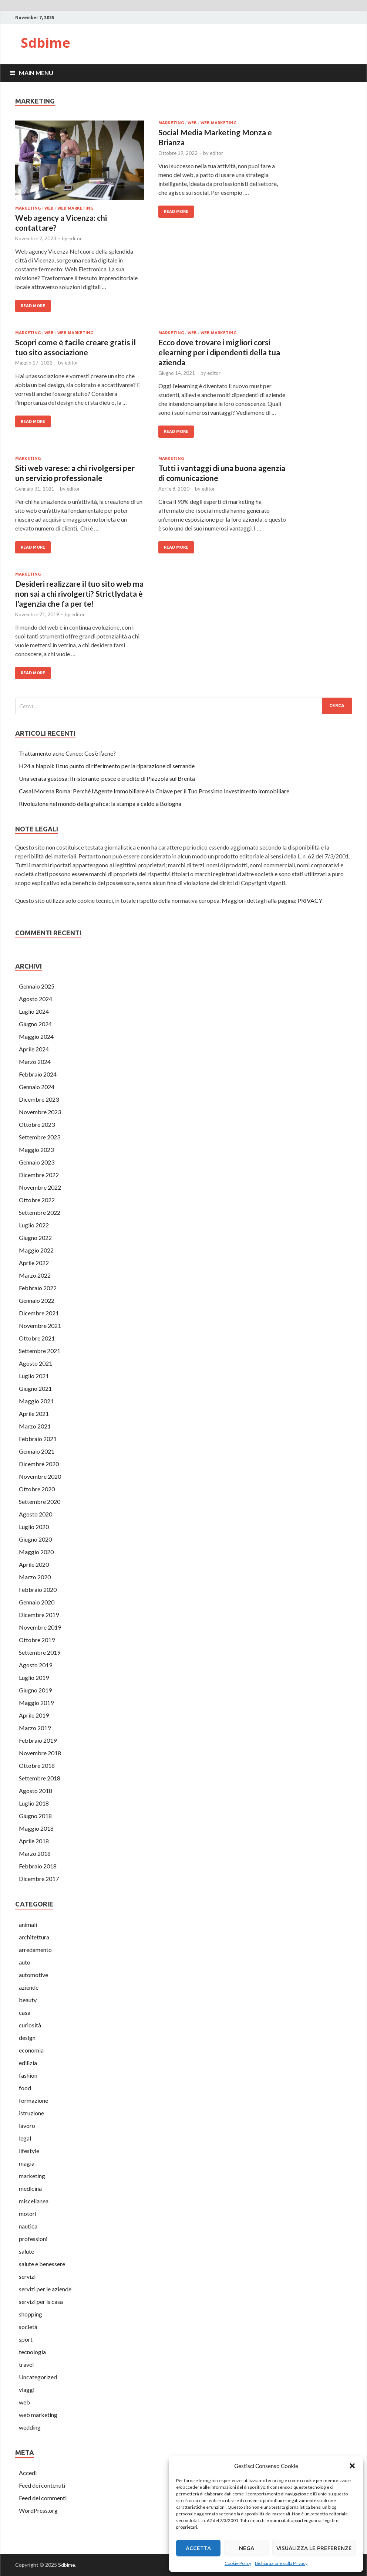 Image resolution: width=367 pixels, height=2576 pixels. I want to click on Giugno 2021, so click(35, 1388).